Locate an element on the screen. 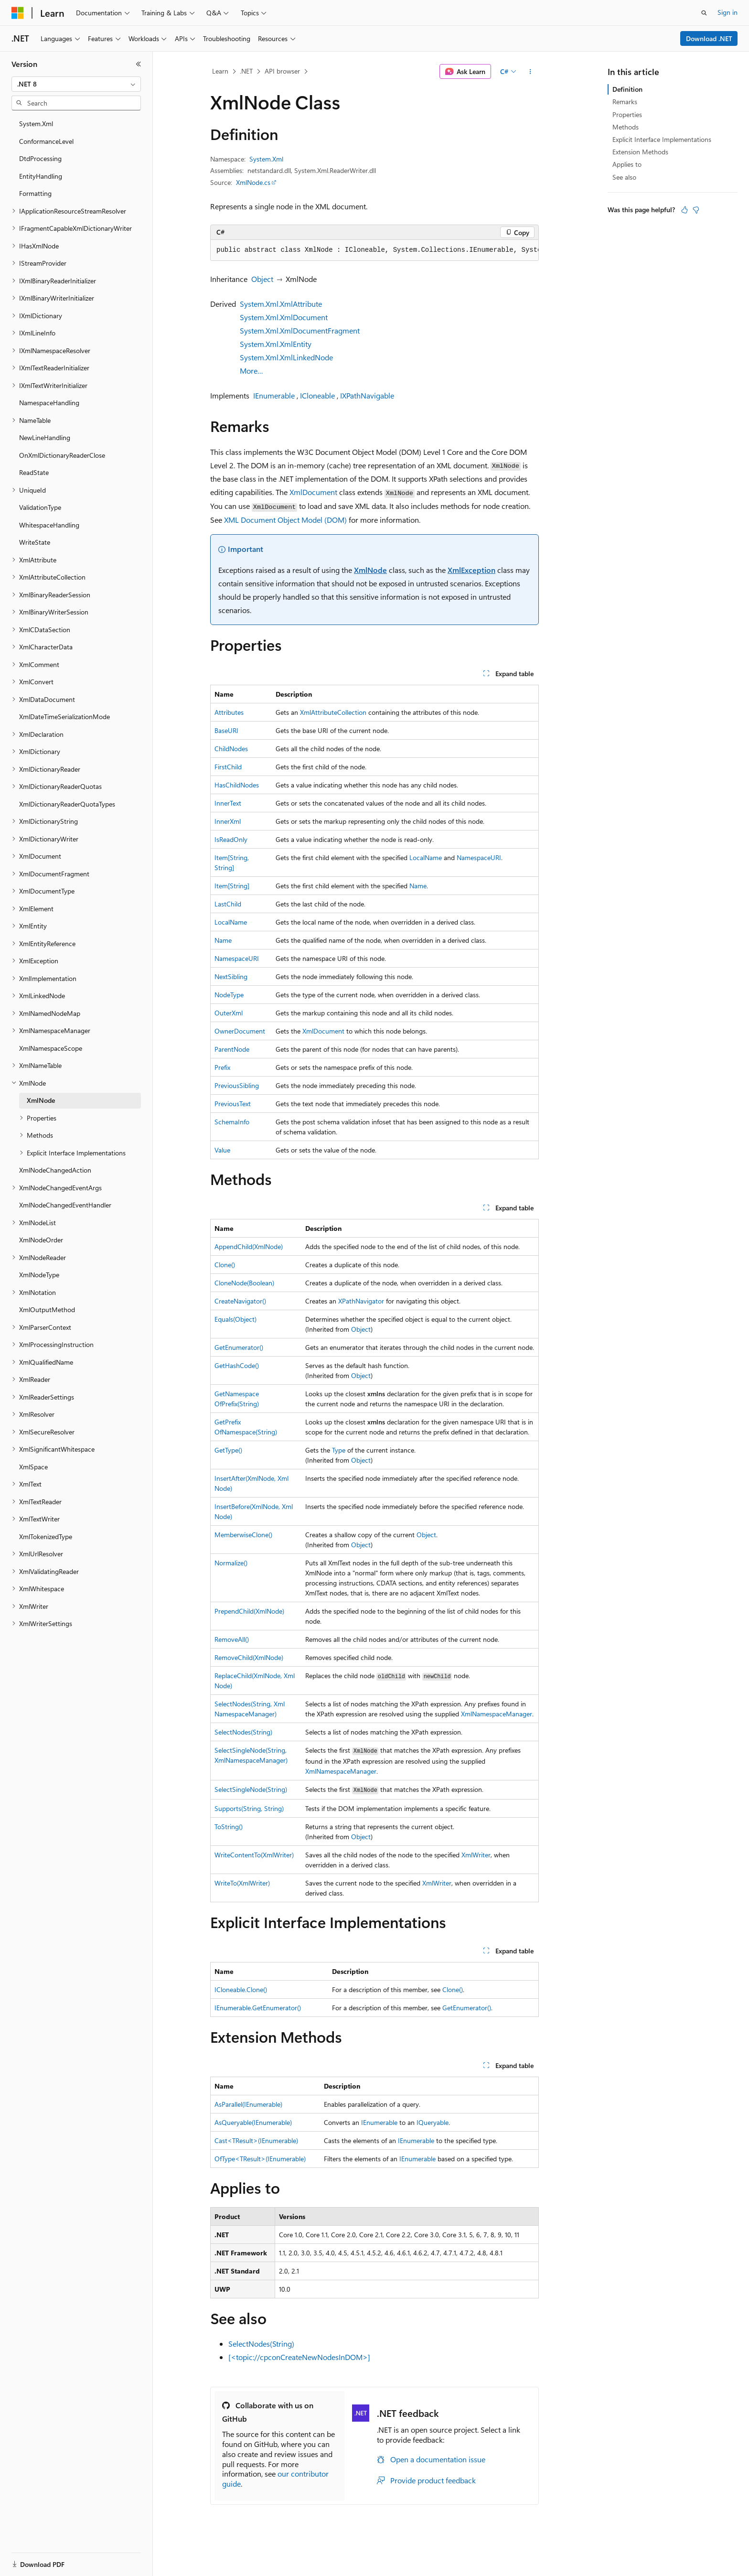 This screenshot has width=749, height=2576. Equals(Object) is located at coordinates (235, 1319).